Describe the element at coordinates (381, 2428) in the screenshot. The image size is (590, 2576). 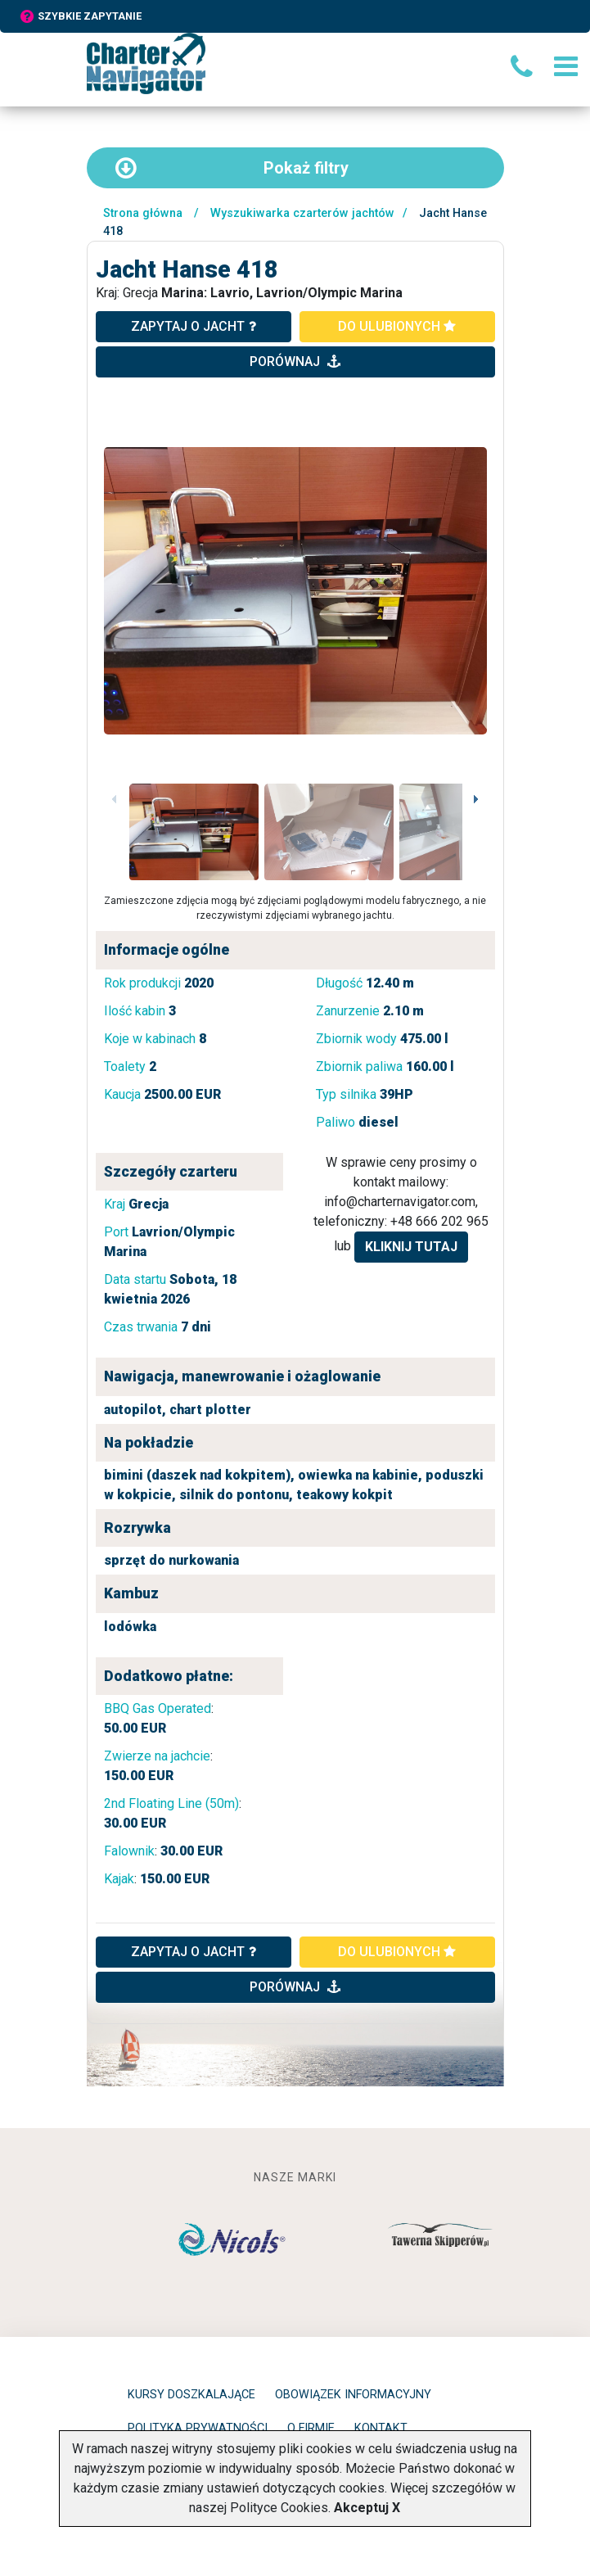
I see `Kontakt` at that location.